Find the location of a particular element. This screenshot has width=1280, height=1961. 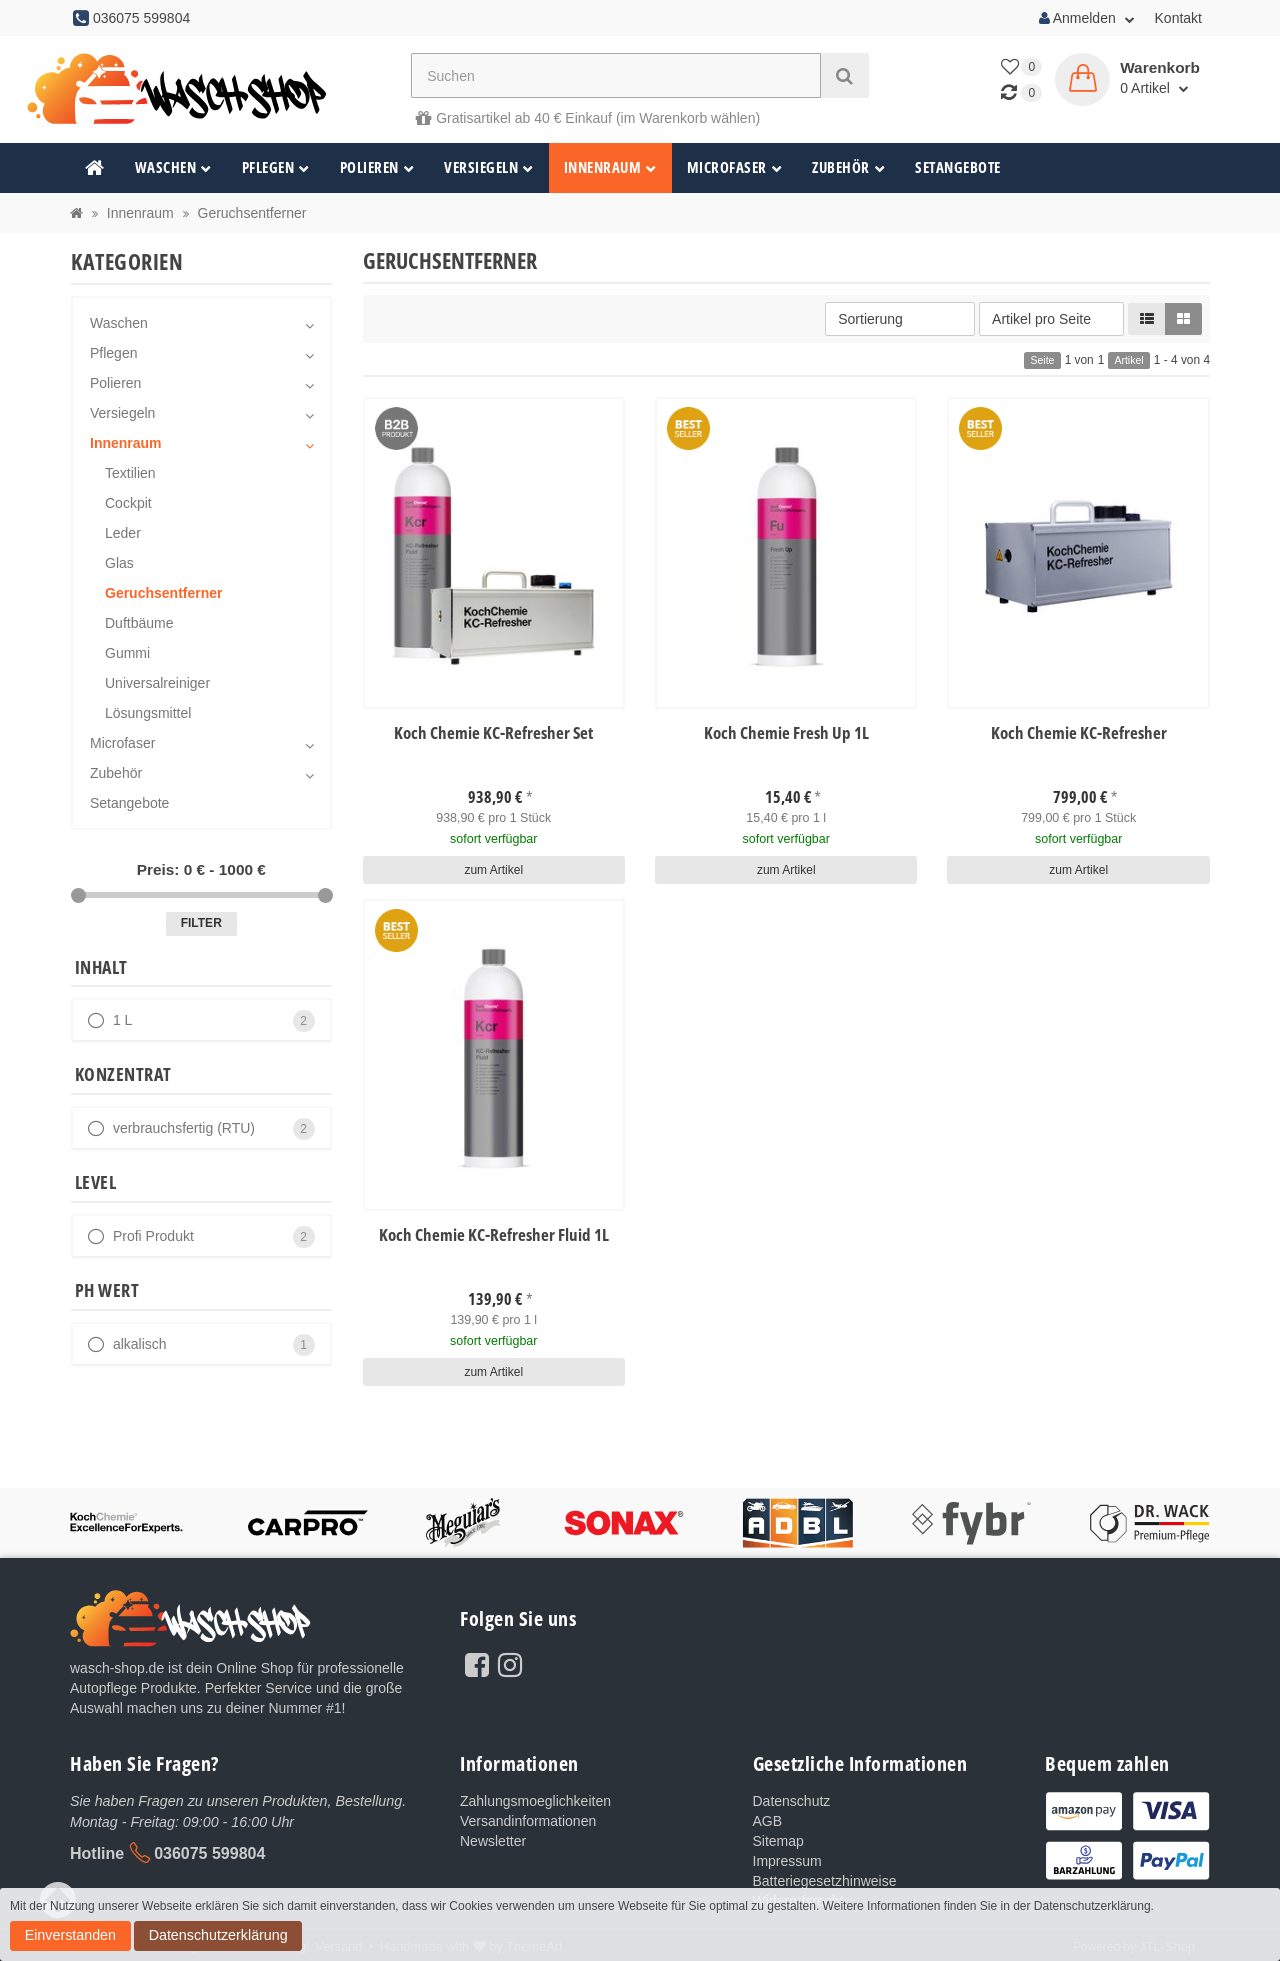

Setangebote is located at coordinates (958, 167).